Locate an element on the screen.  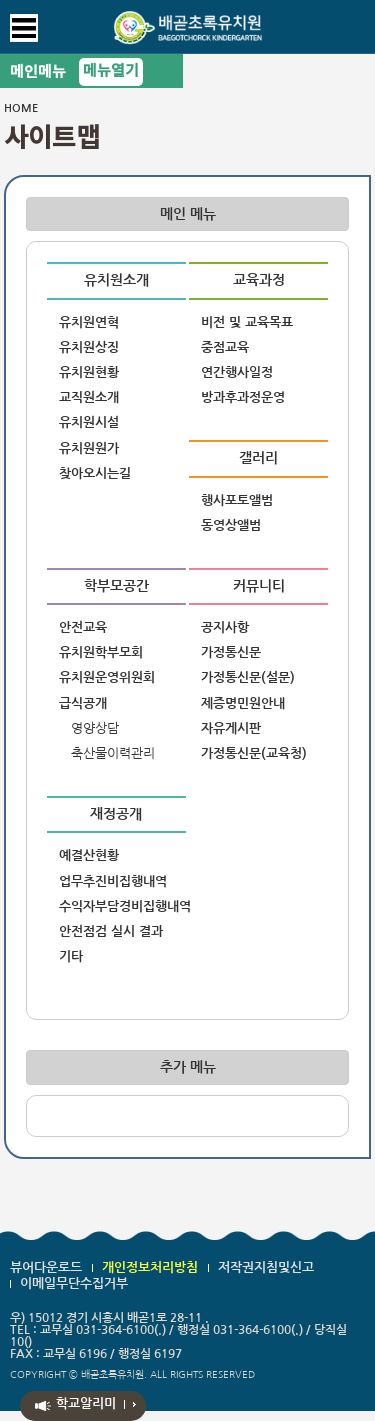
교육과정 is located at coordinates (259, 280).